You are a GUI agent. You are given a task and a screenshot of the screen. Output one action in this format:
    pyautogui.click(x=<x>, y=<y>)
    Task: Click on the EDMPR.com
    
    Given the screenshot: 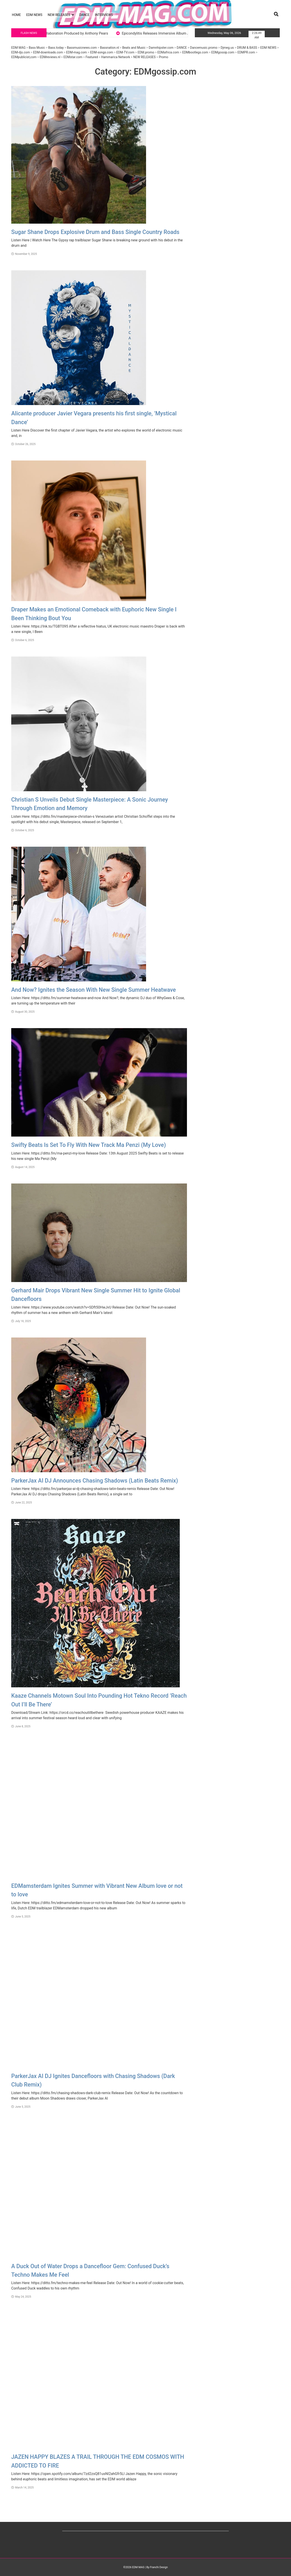 What is the action you would take?
    pyautogui.click(x=246, y=52)
    